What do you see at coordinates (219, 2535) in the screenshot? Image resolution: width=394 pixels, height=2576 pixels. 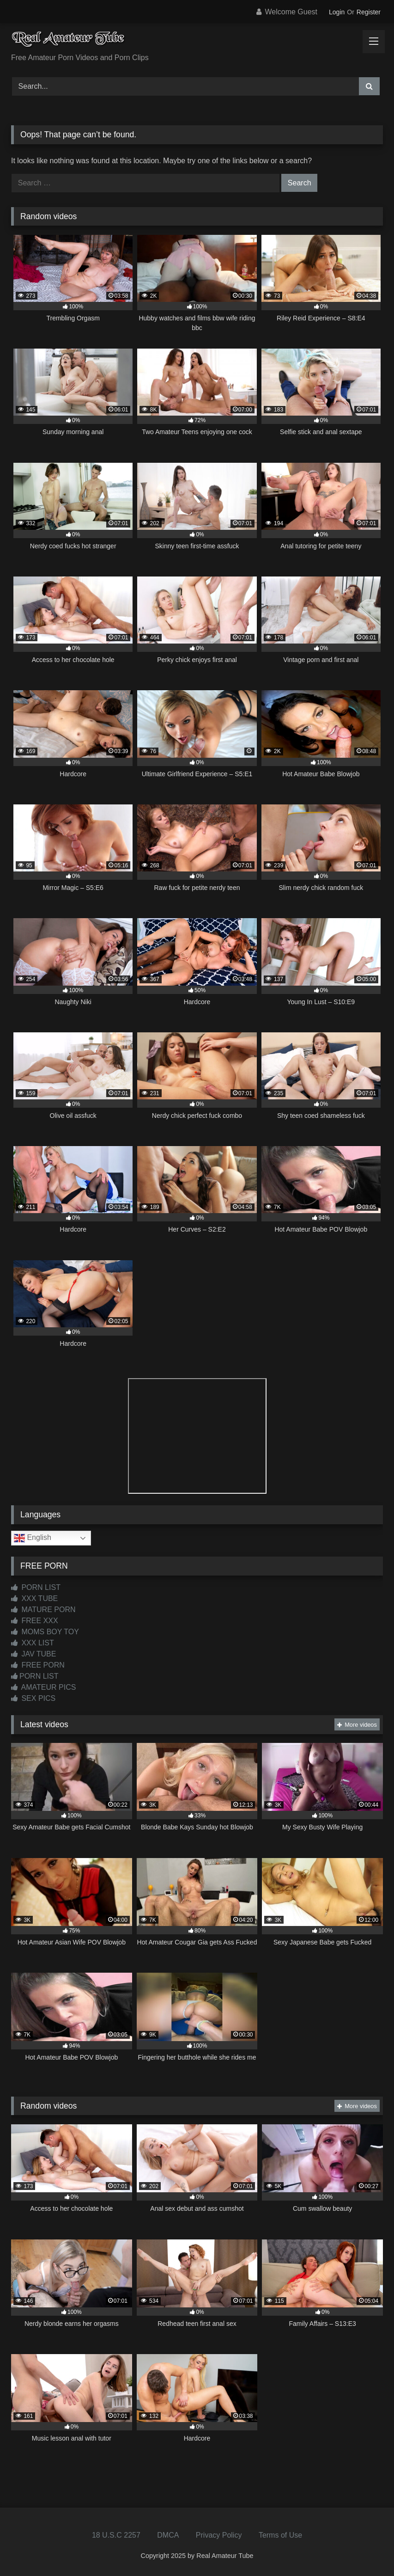 I see `Privacy Policy` at bounding box center [219, 2535].